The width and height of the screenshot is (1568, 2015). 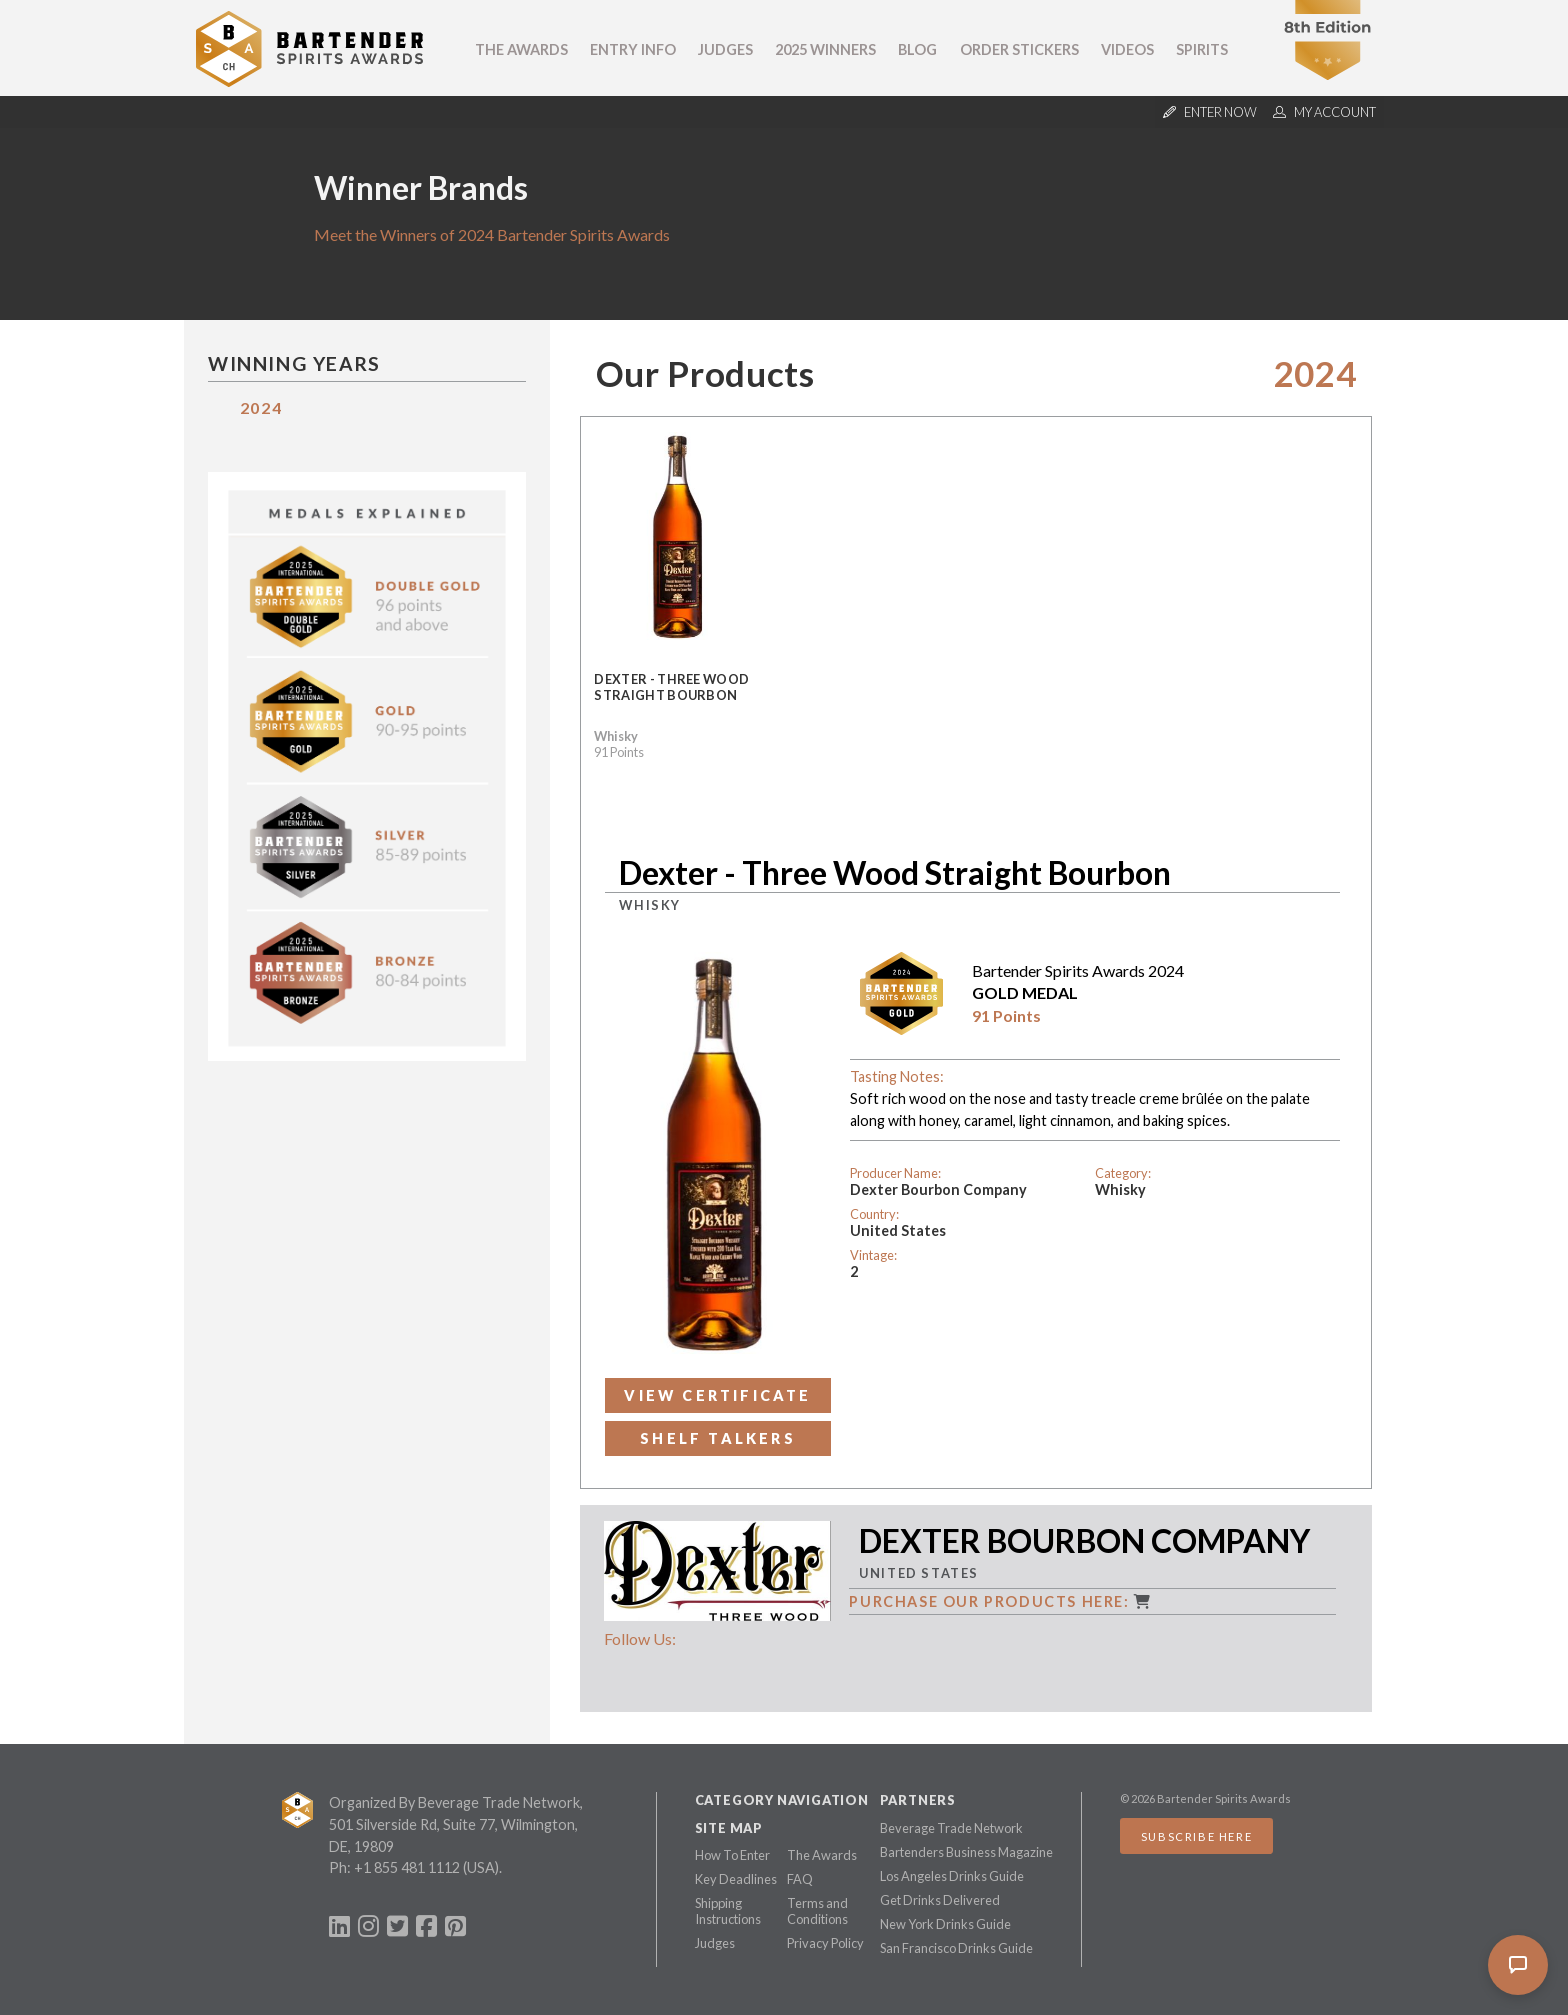 What do you see at coordinates (728, 1911) in the screenshot?
I see `Shipping Instructions` at bounding box center [728, 1911].